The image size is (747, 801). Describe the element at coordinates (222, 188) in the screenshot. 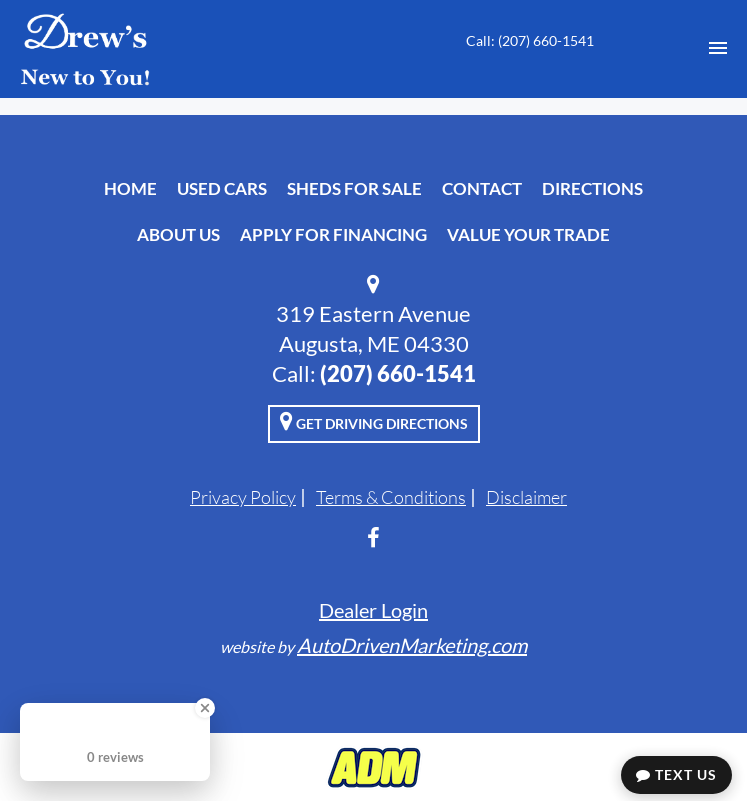

I see `Used Cars` at that location.